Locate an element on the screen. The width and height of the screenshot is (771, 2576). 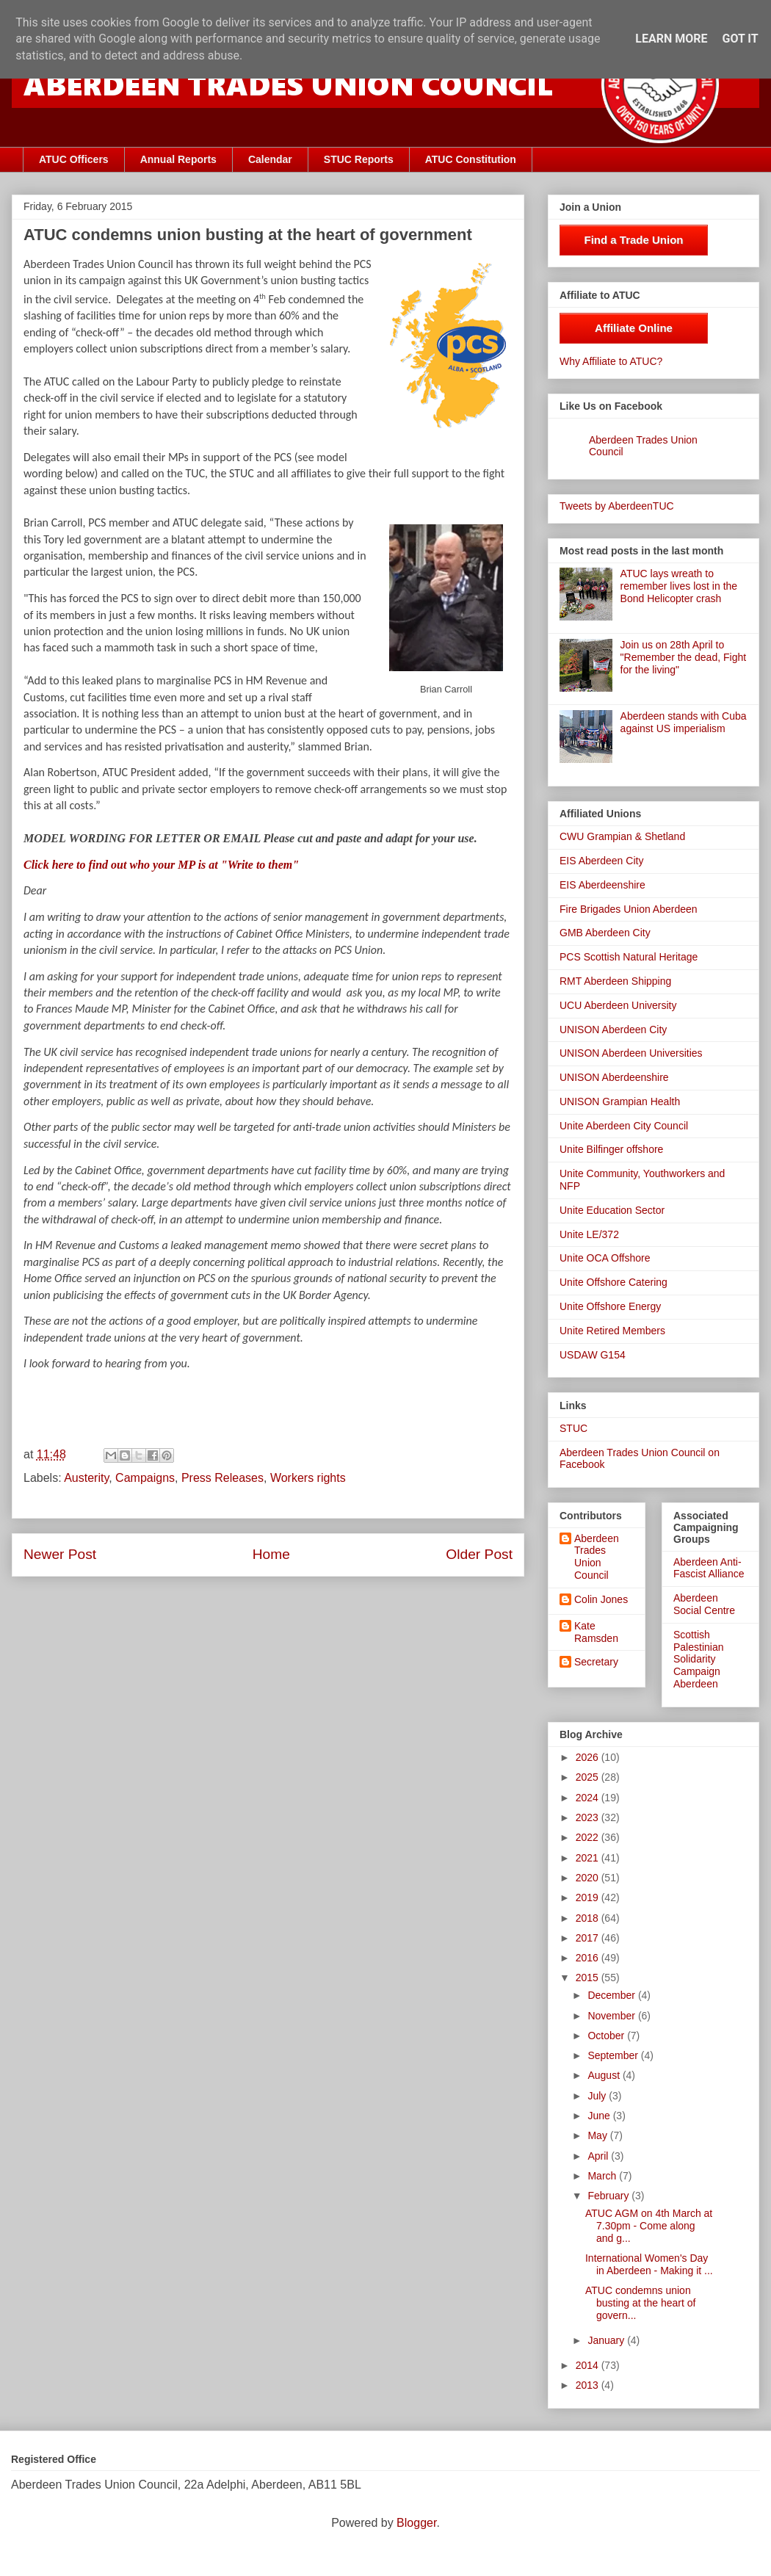
2016 is located at coordinates (588, 1958).